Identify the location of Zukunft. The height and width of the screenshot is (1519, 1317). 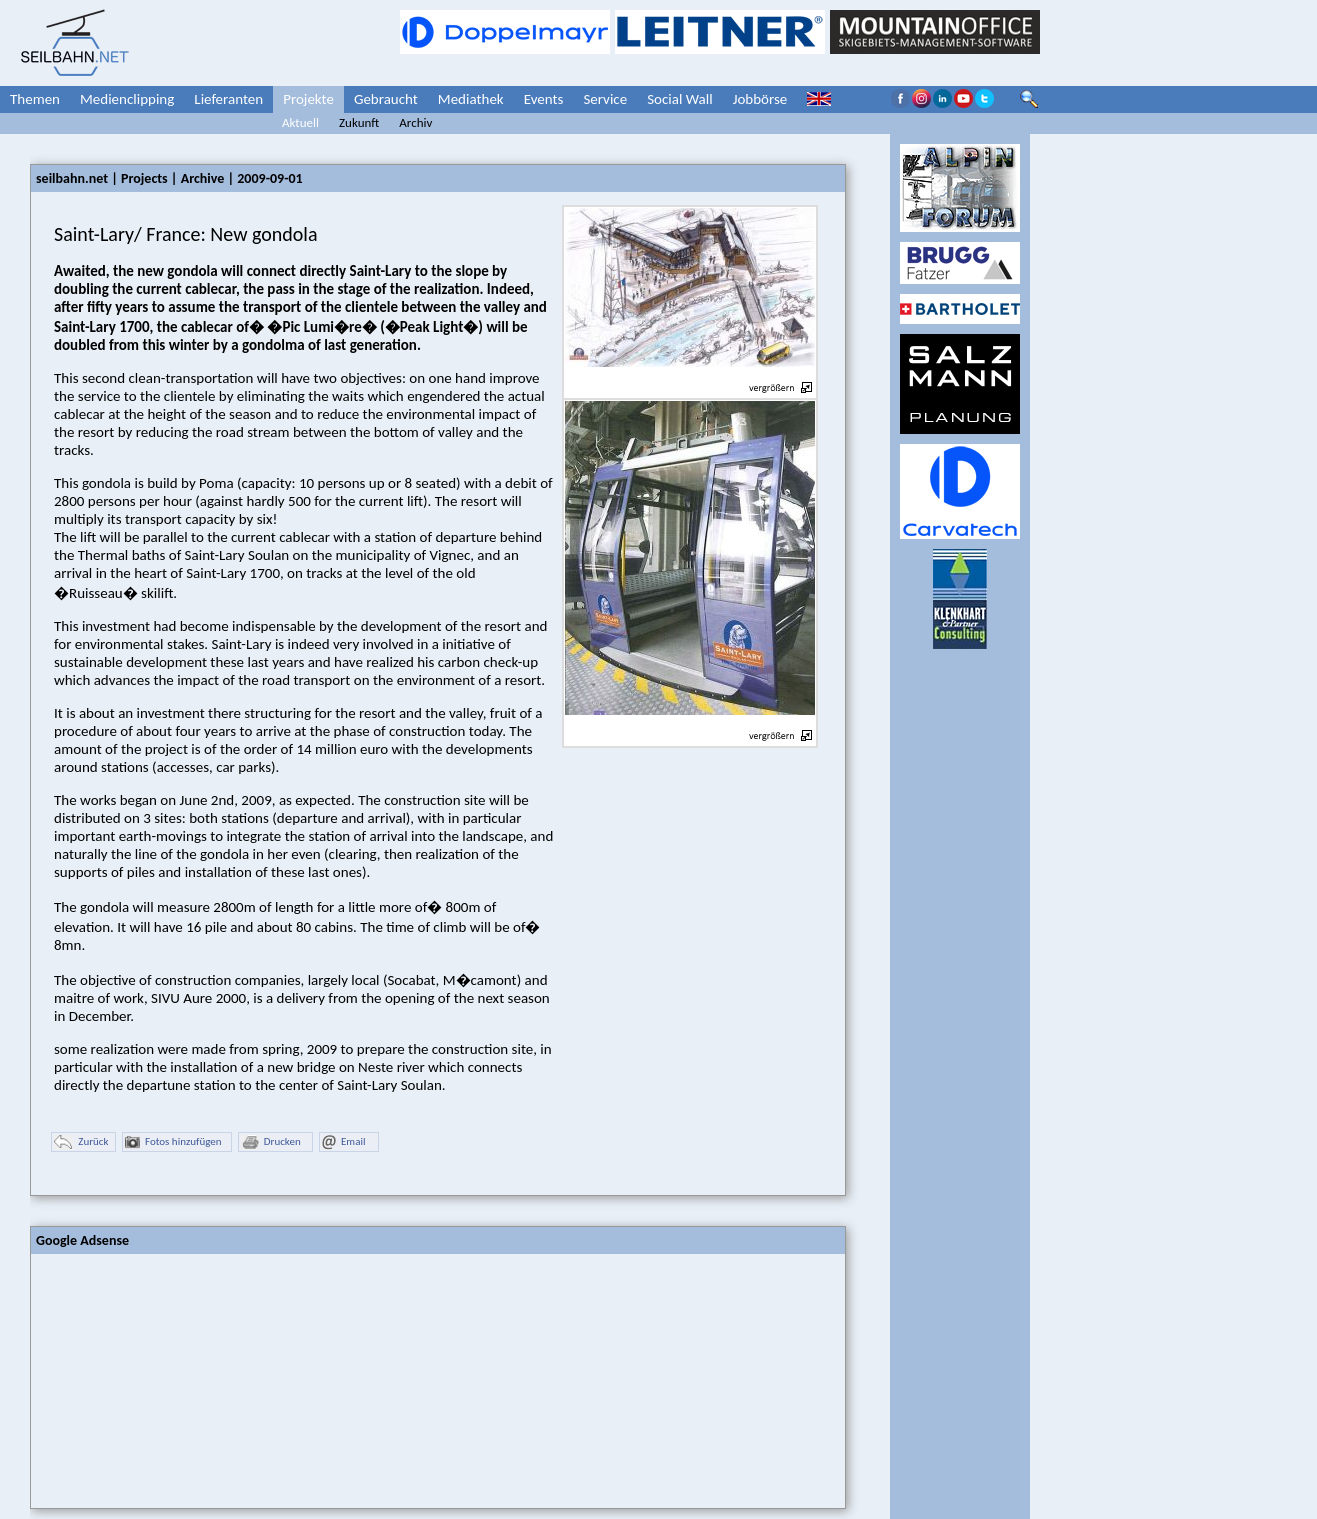
(359, 122).